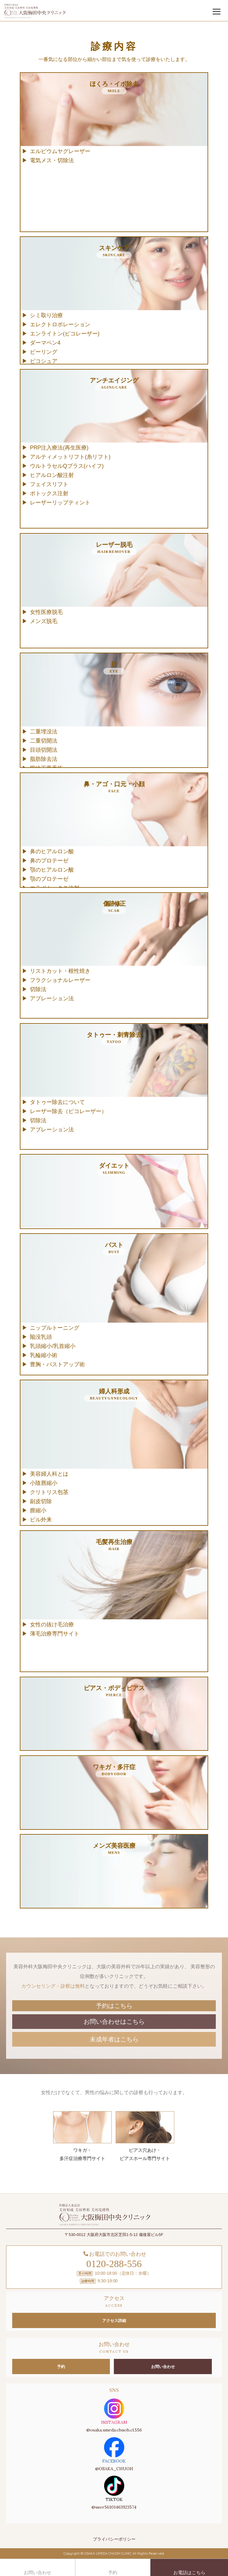 This screenshot has width=228, height=2576. What do you see at coordinates (41, 1520) in the screenshot?
I see `ピル外来` at bounding box center [41, 1520].